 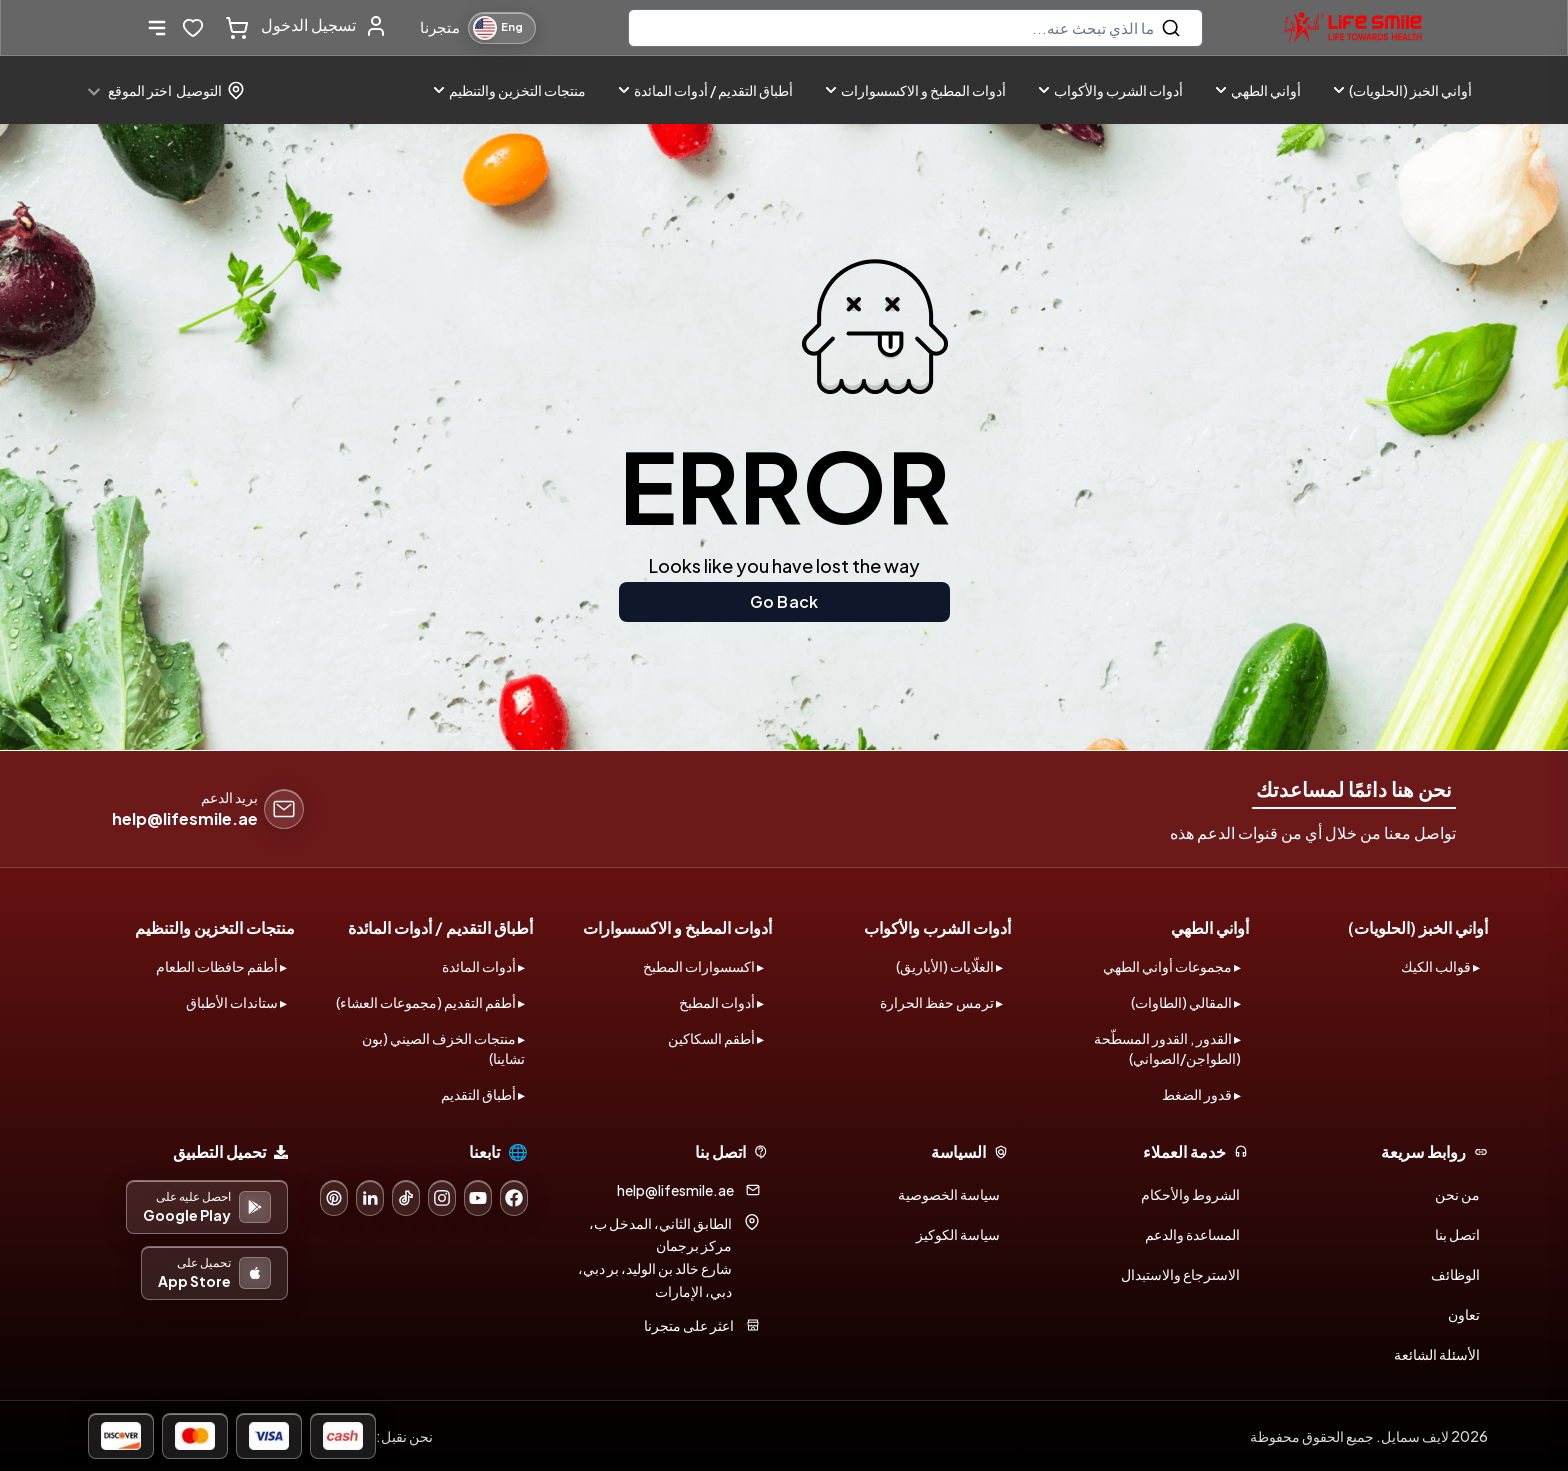 I want to click on من نحن, so click(x=1457, y=1194).